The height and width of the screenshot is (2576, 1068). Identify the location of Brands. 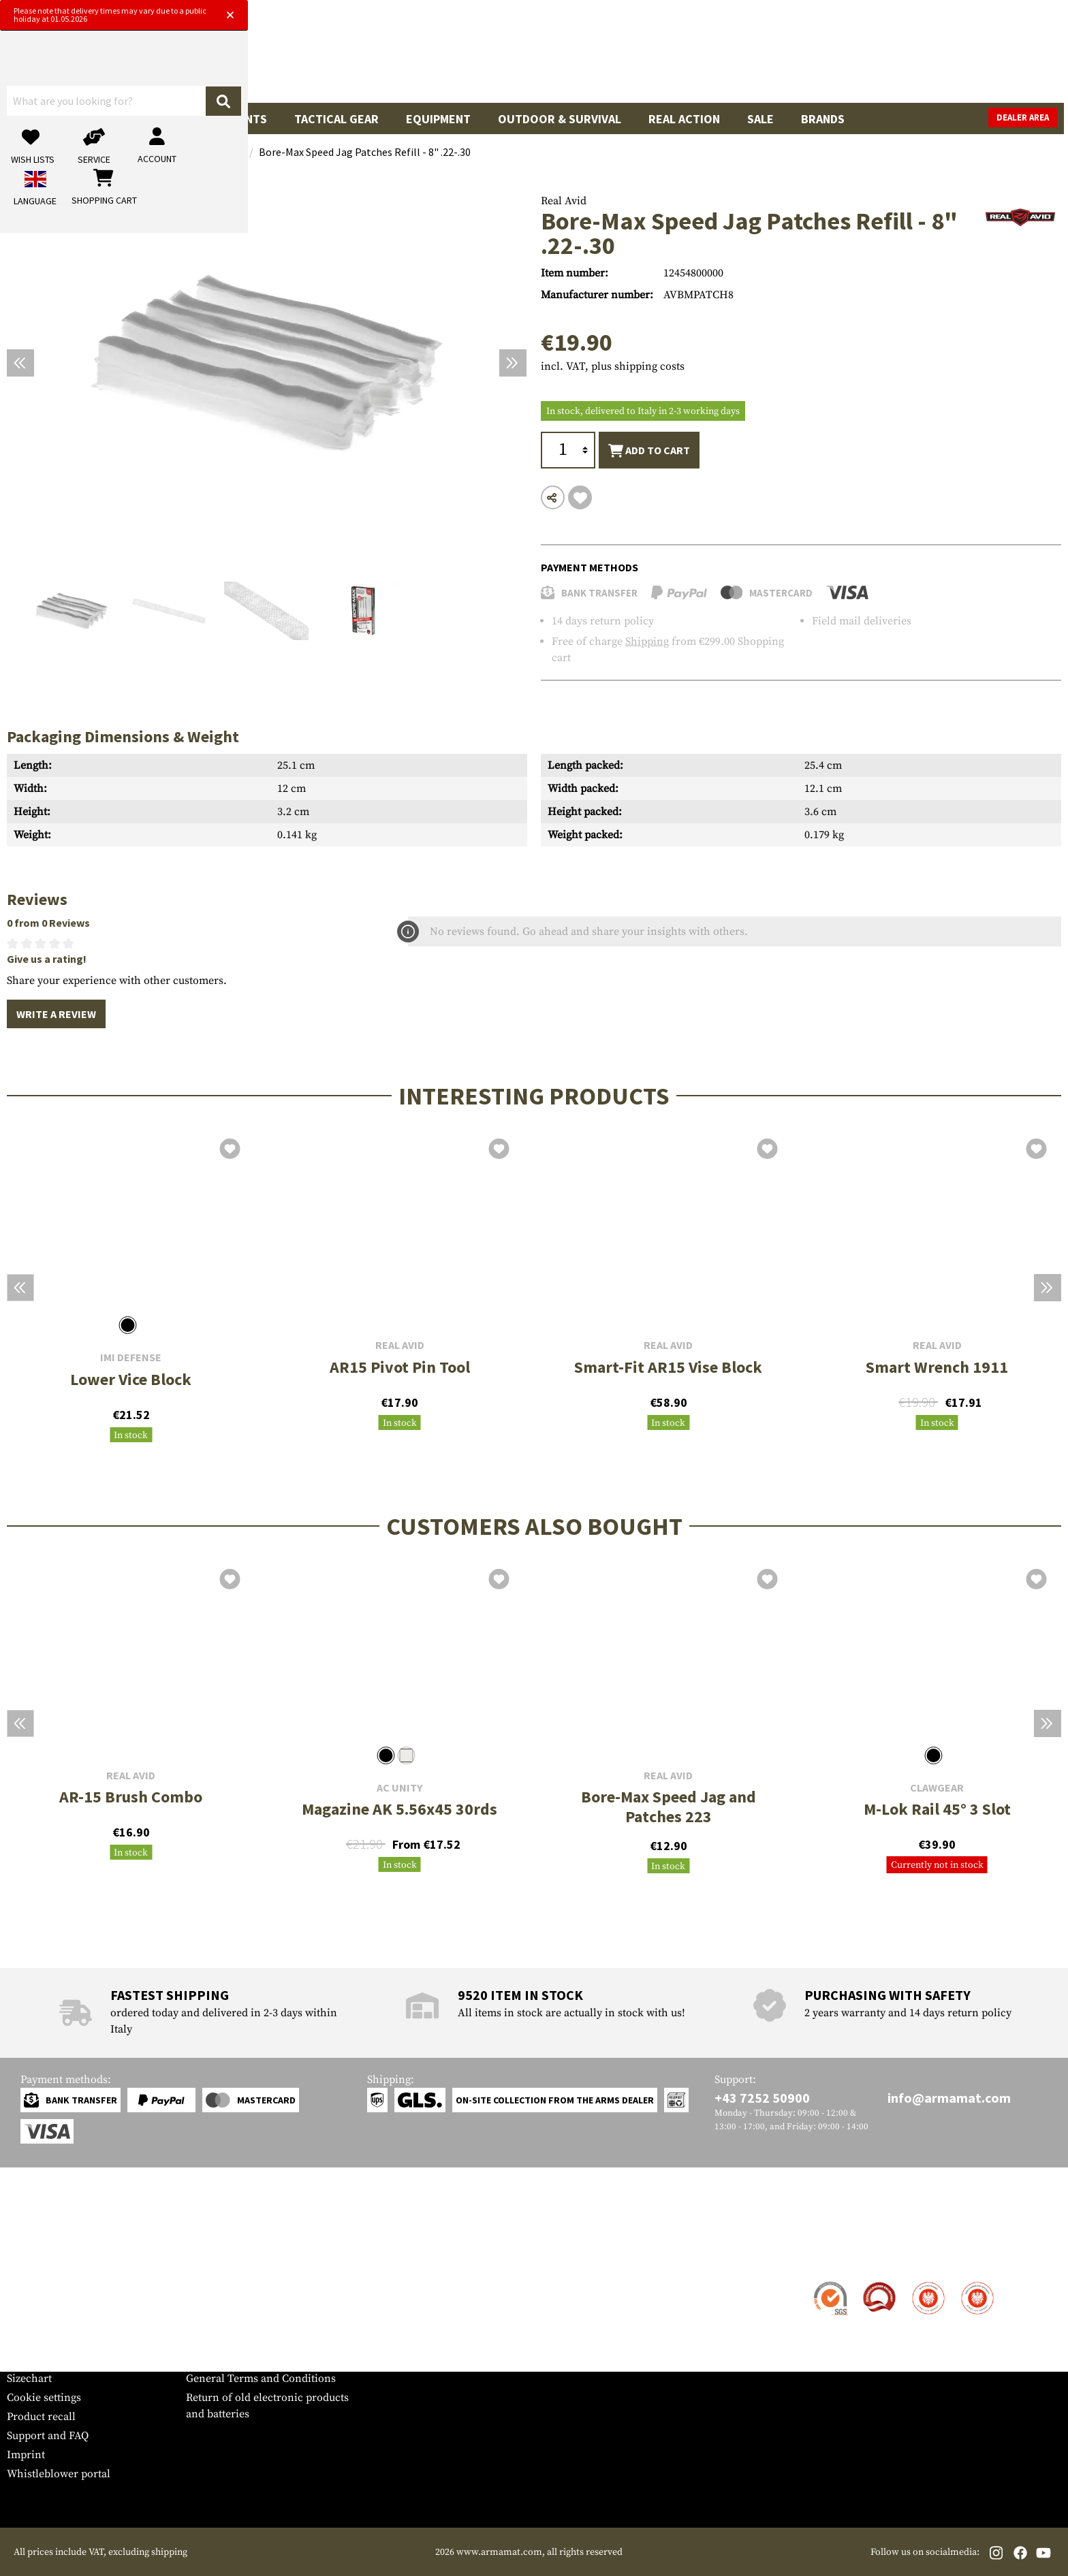
(823, 119).